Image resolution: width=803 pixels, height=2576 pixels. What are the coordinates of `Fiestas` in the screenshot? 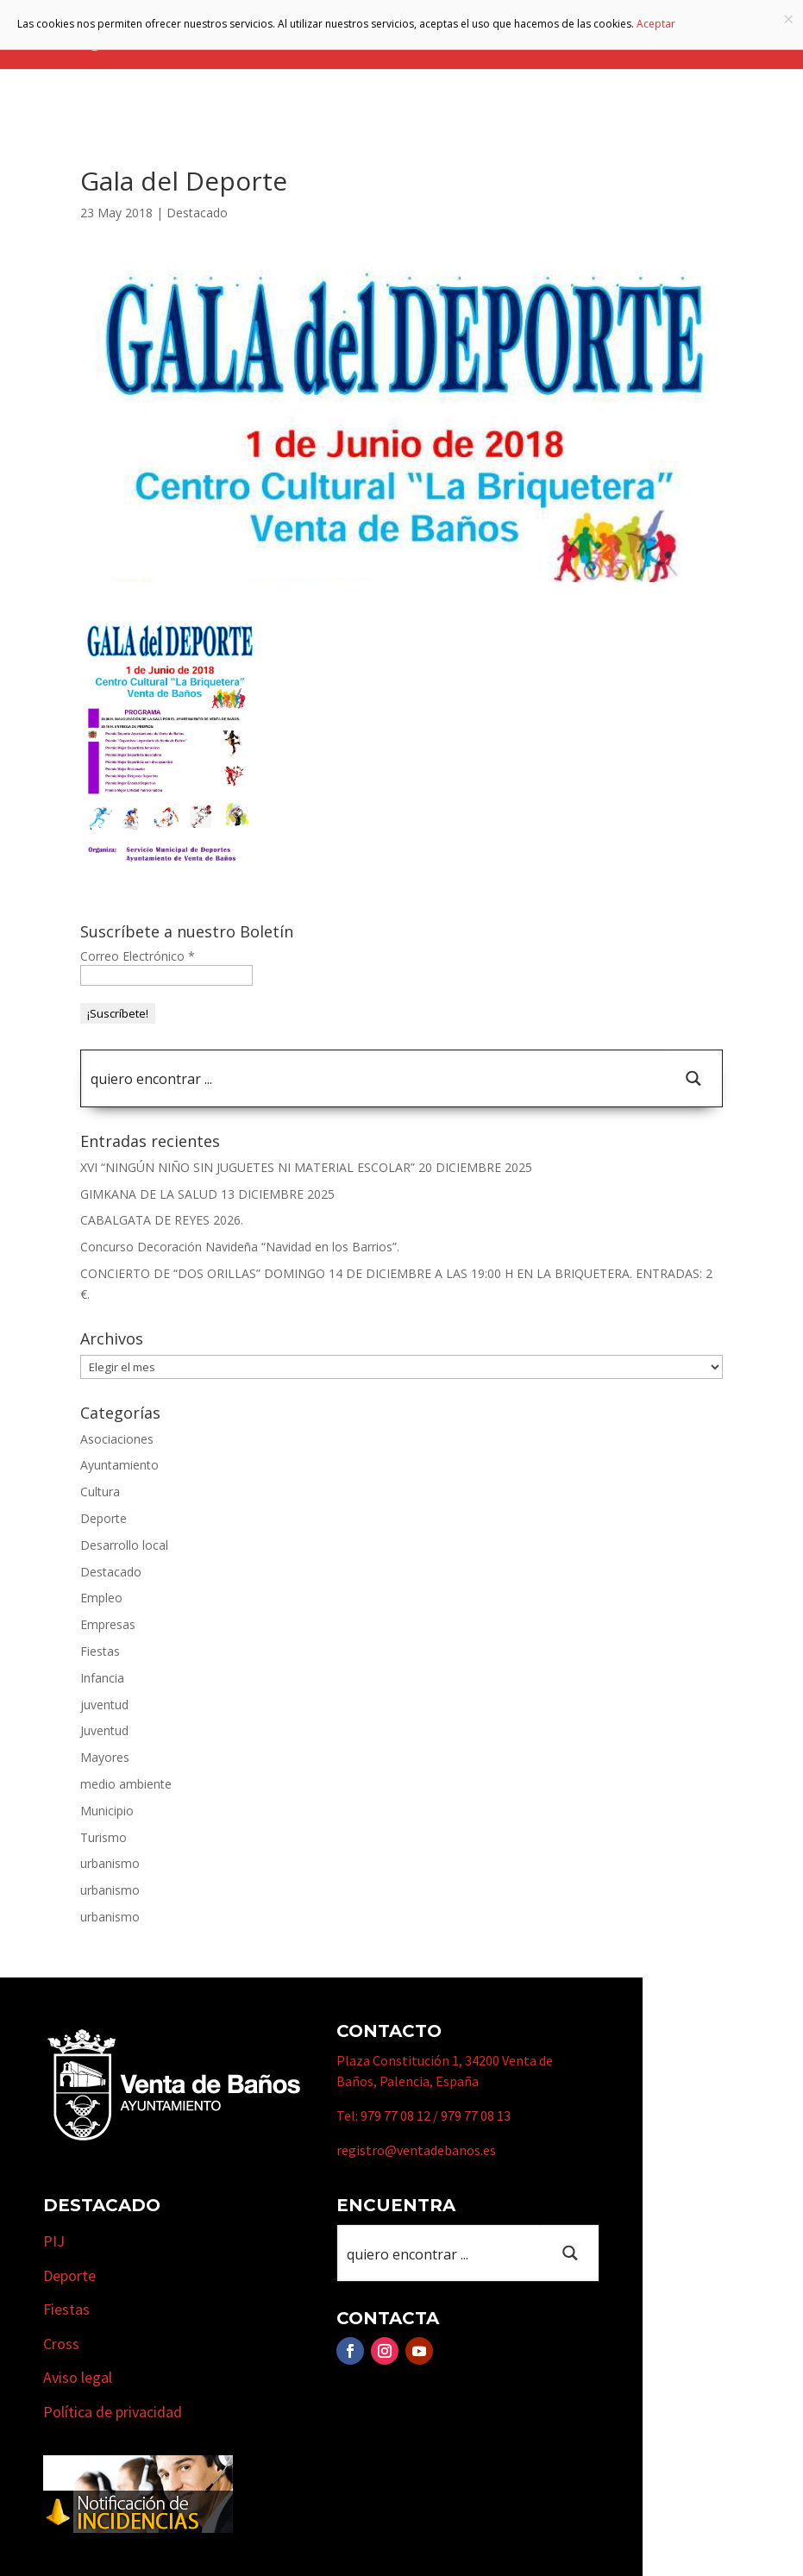 It's located at (100, 1651).